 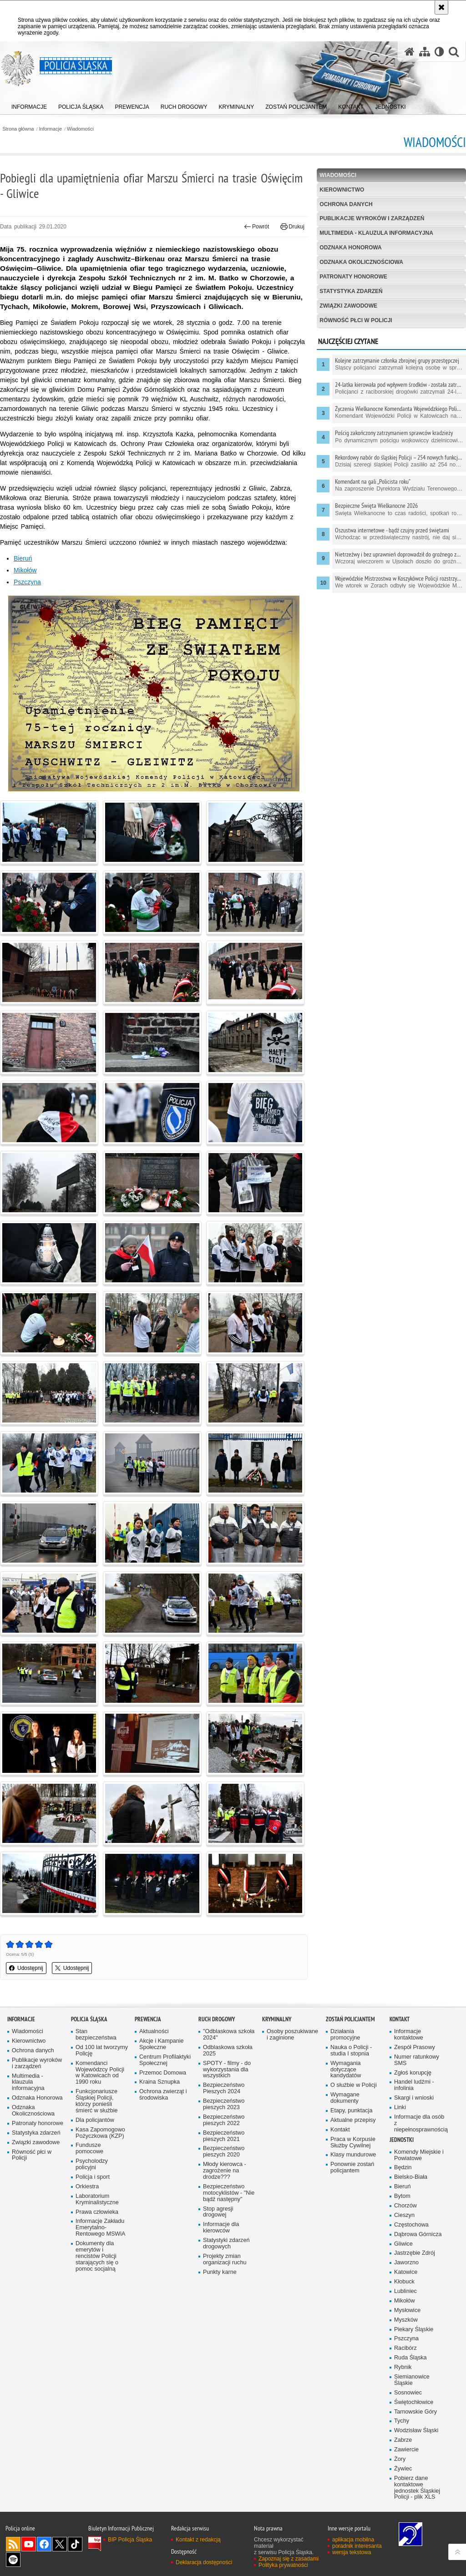 What do you see at coordinates (350, 2019) in the screenshot?
I see `Zostań Policjantem` at bounding box center [350, 2019].